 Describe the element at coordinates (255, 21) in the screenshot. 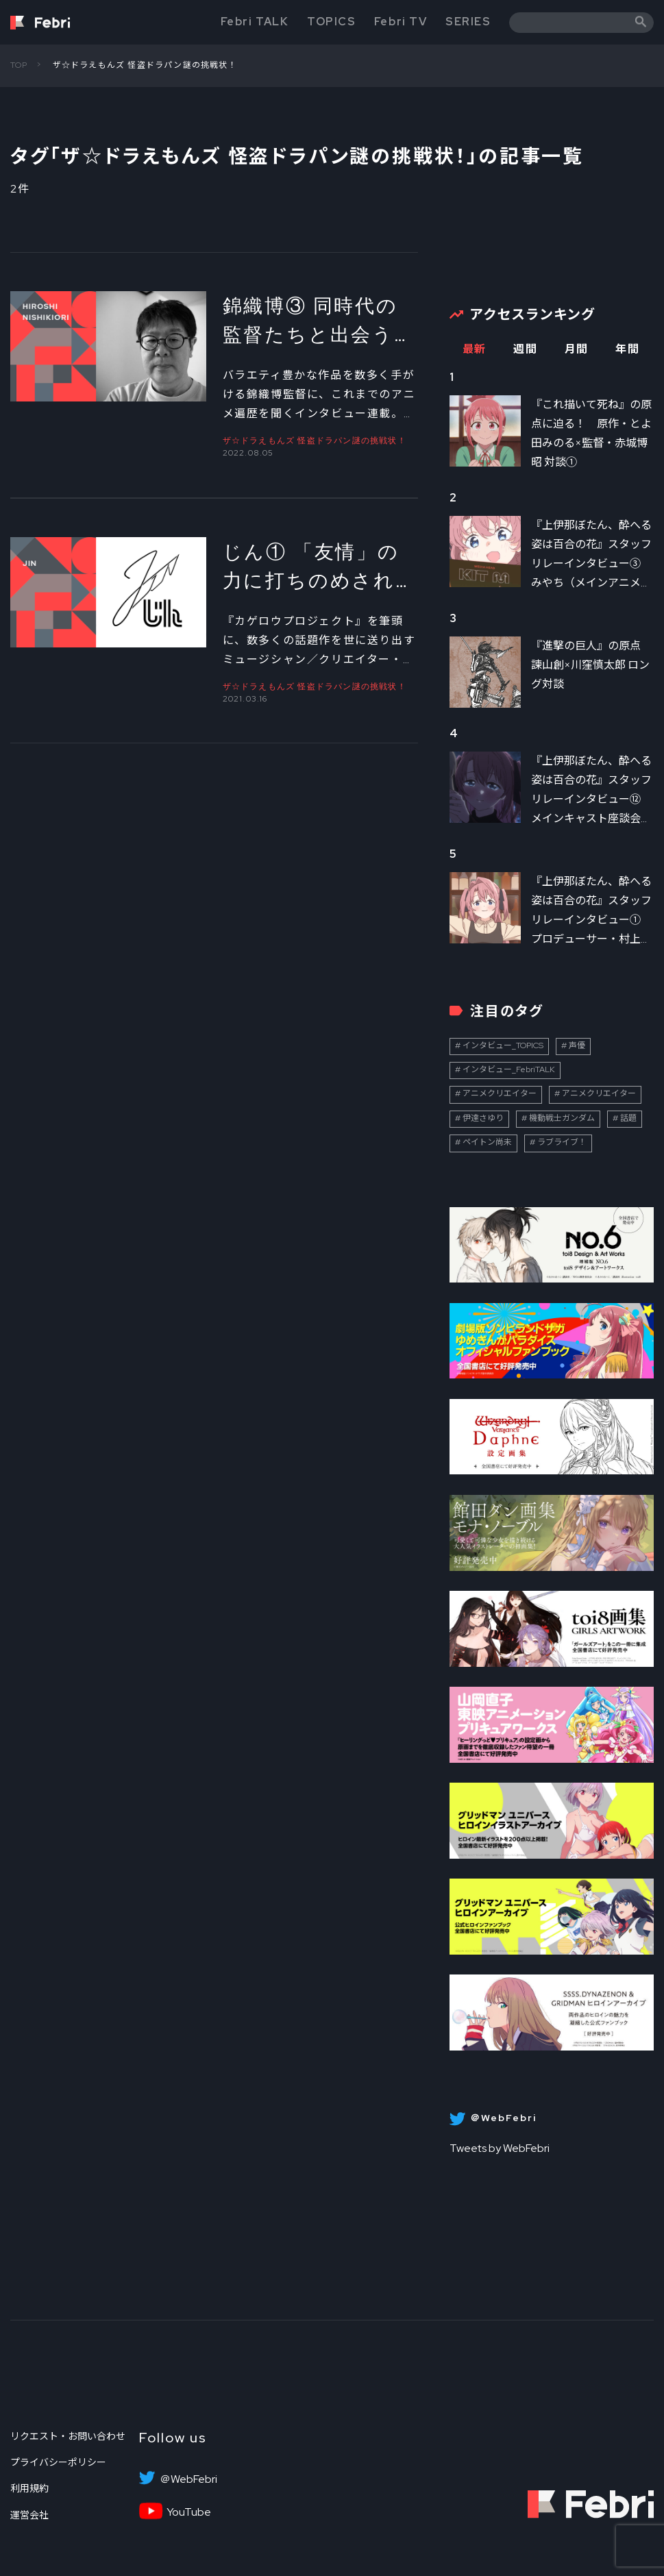

I see `Febri TALK` at that location.